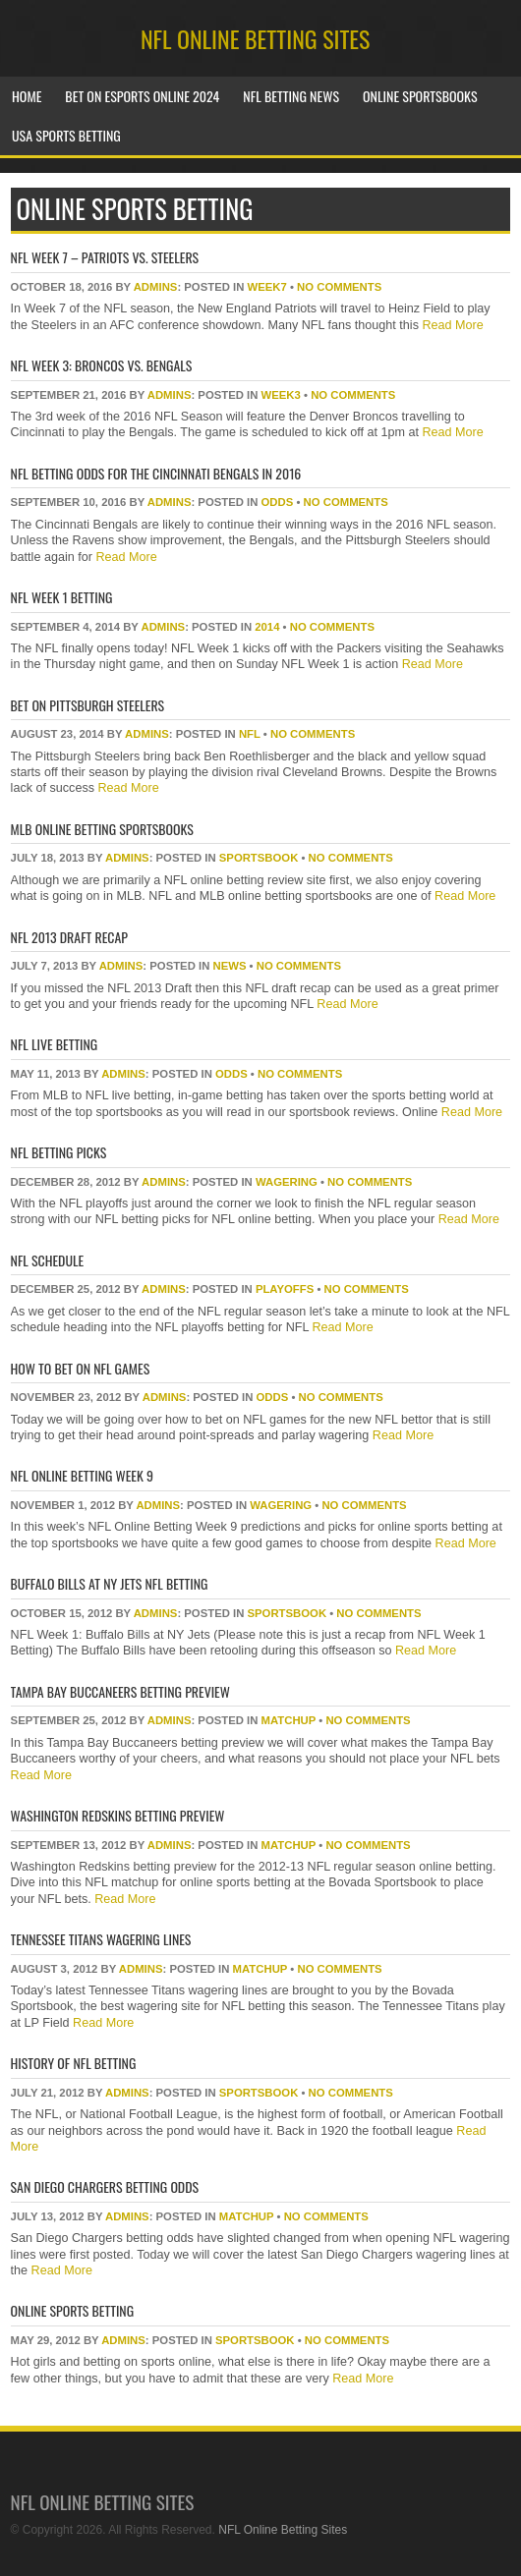 This screenshot has width=521, height=2576. I want to click on Online Sports Betting, so click(73, 2310).